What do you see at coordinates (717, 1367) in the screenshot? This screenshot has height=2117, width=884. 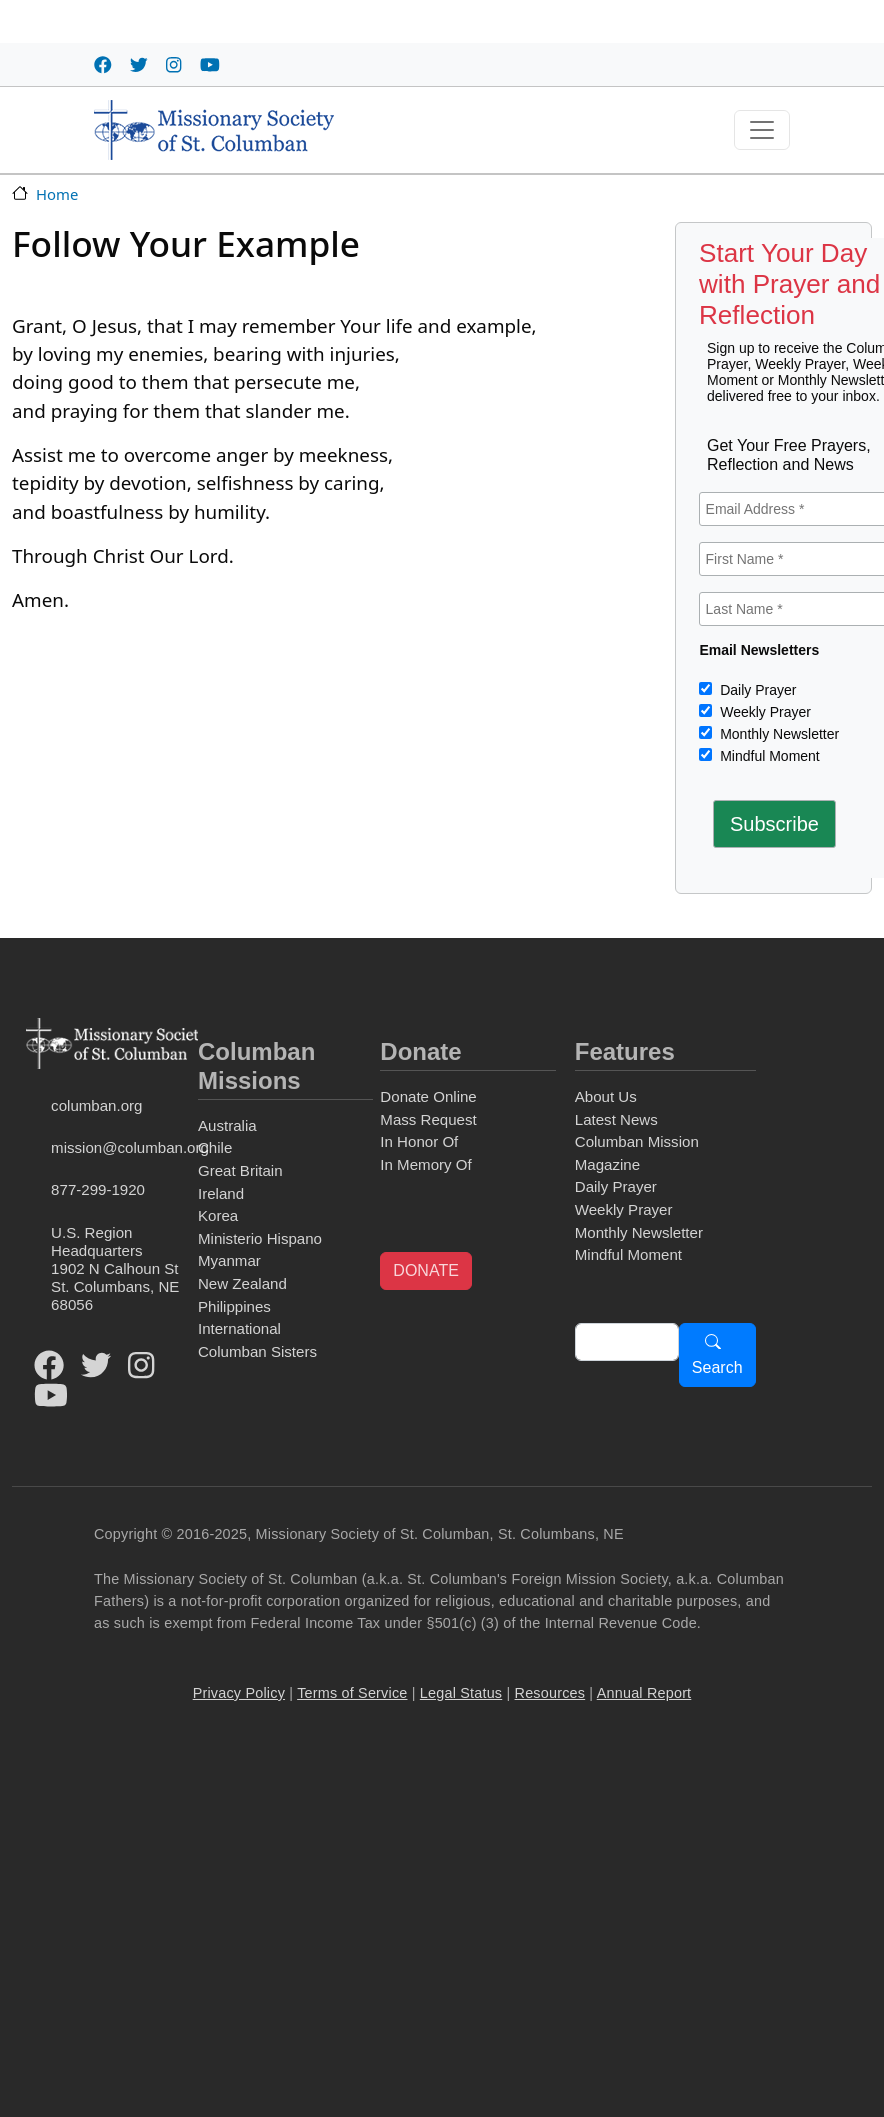 I see `Search` at bounding box center [717, 1367].